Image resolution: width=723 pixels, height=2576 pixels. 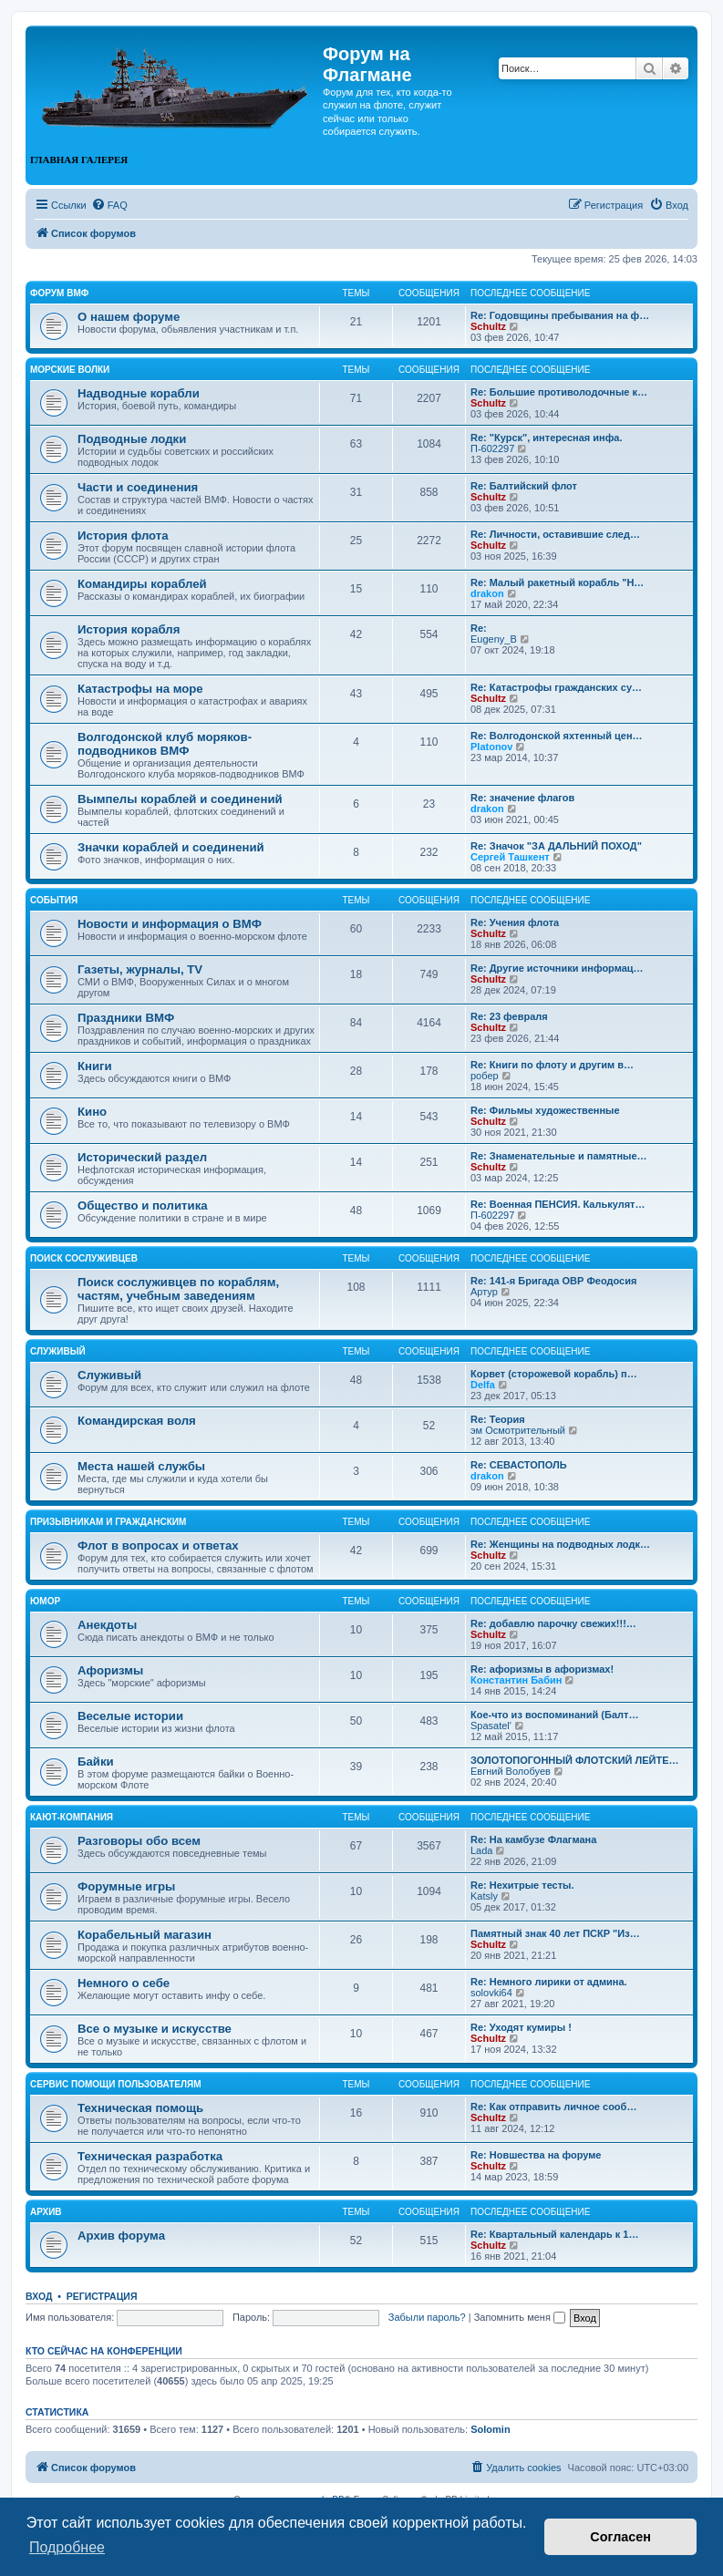 I want to click on Re:, so click(x=478, y=628).